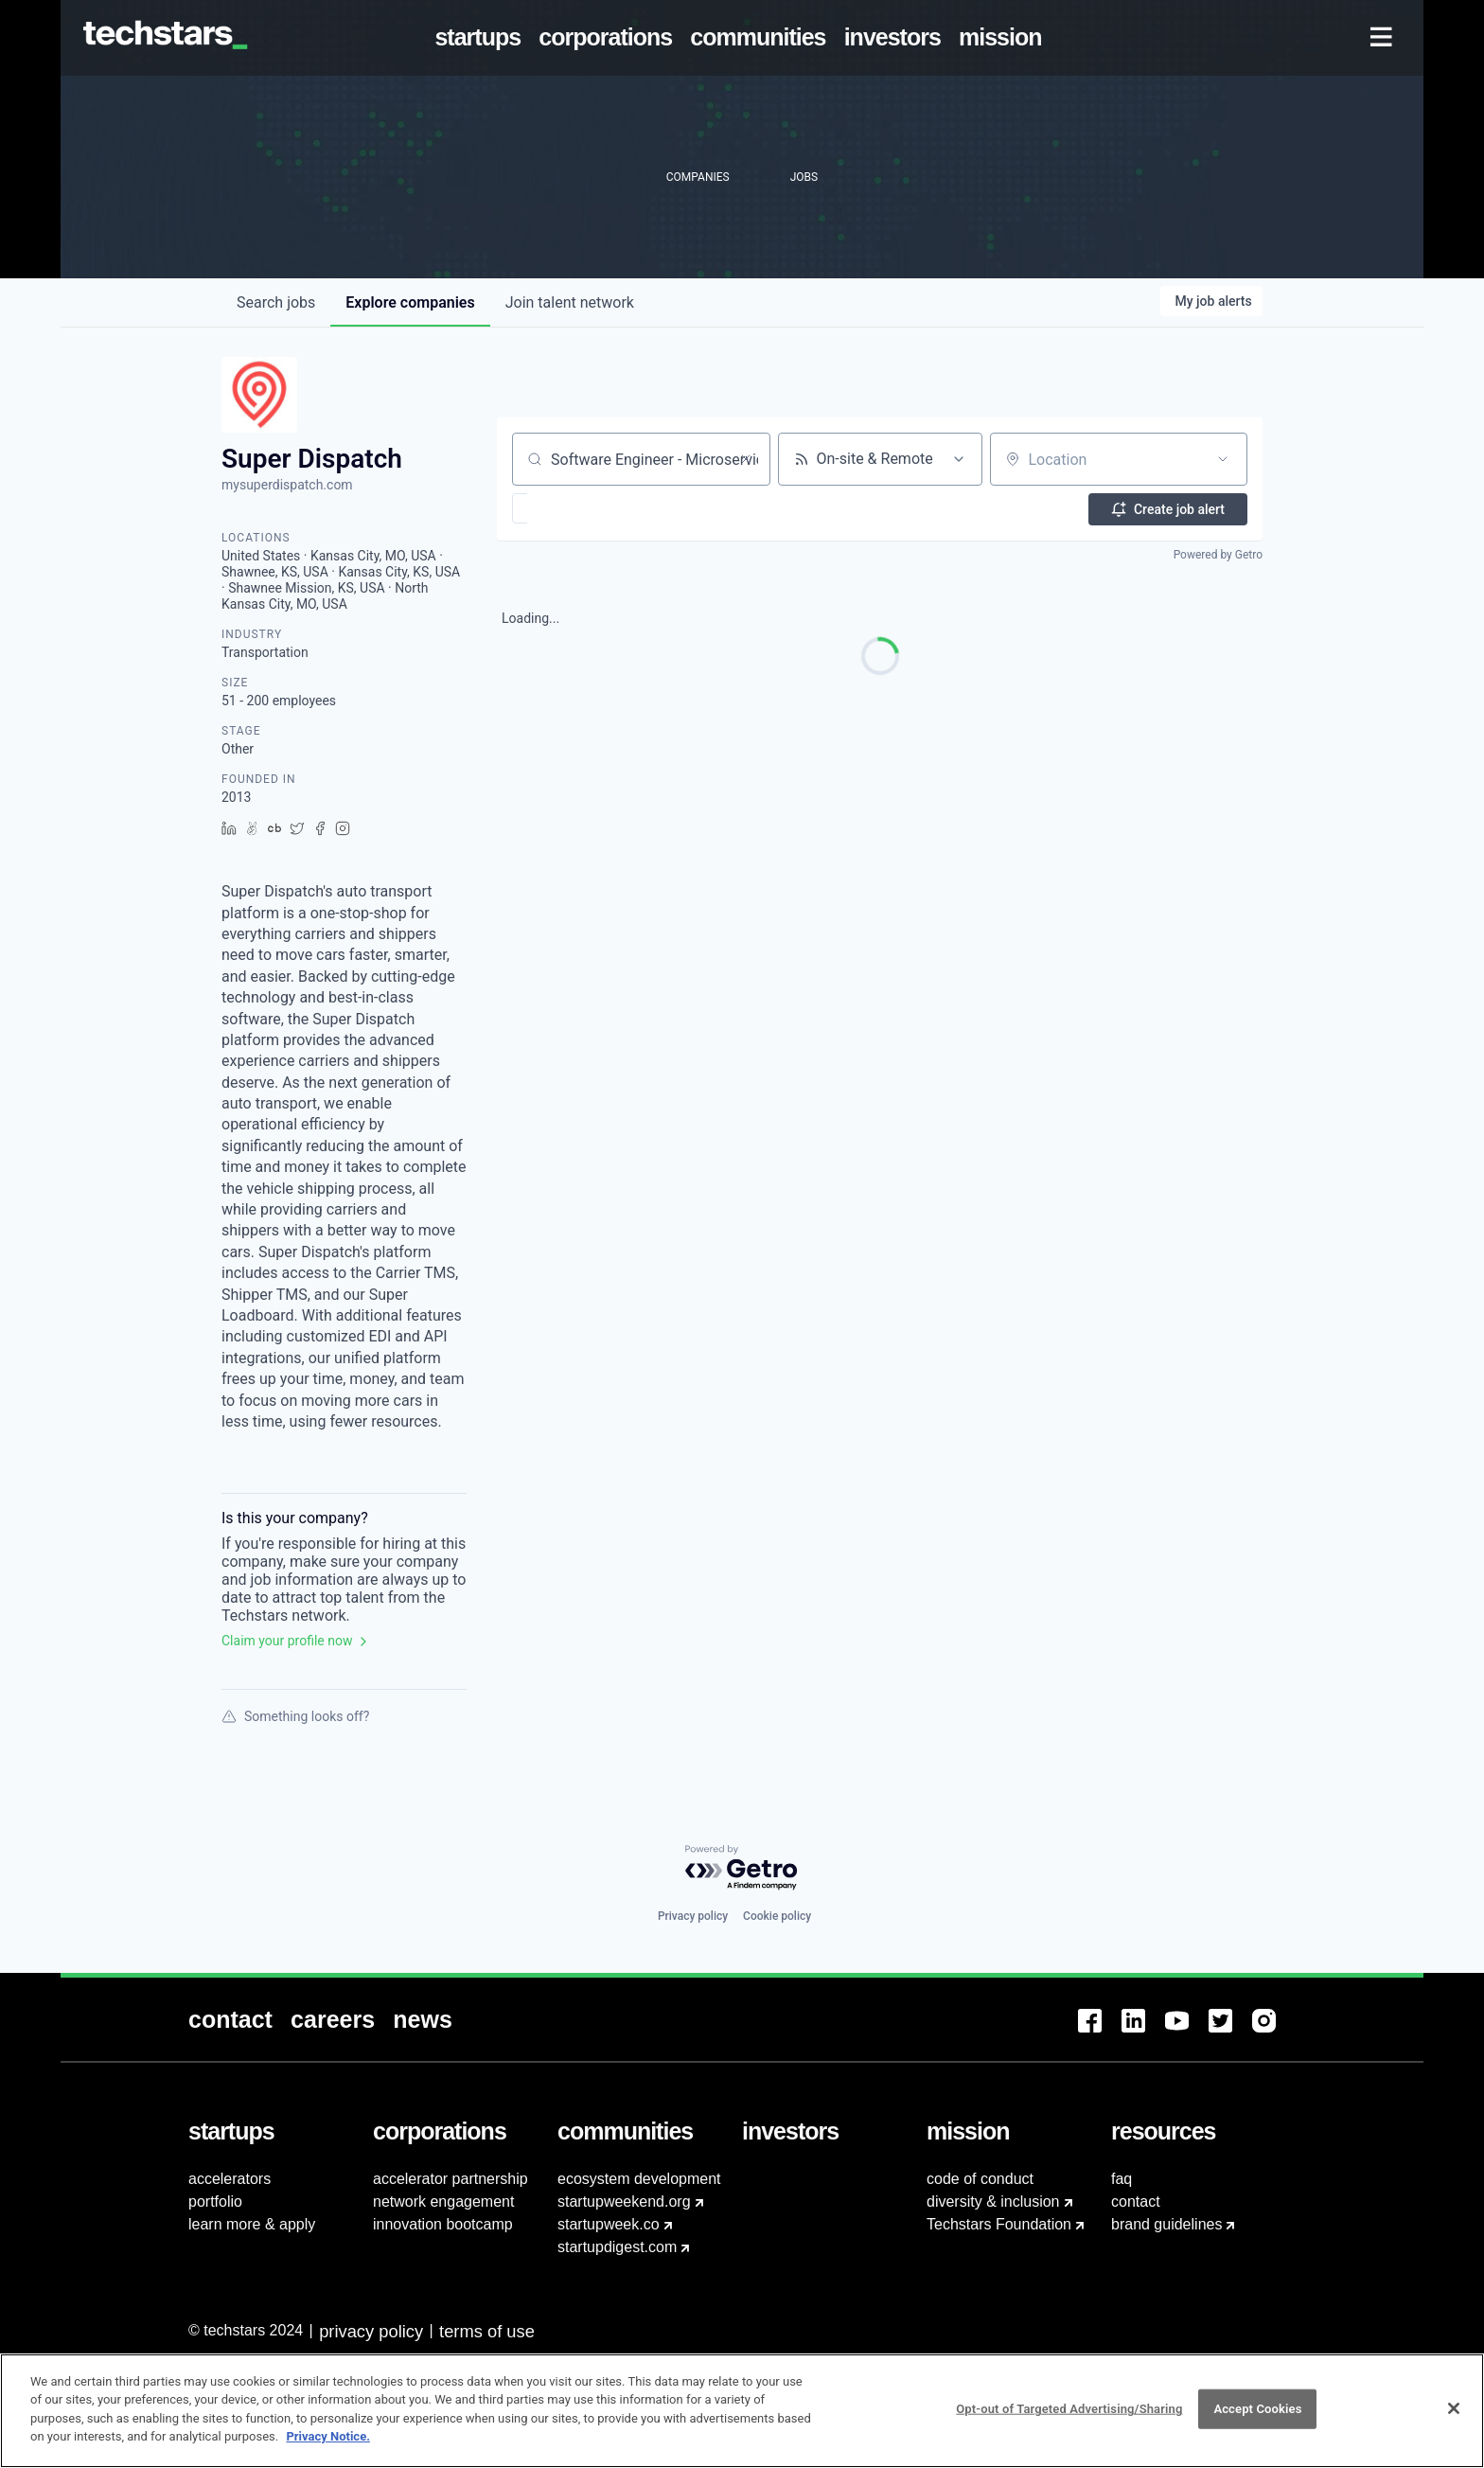 The width and height of the screenshot is (1484, 2468). What do you see at coordinates (1454, 2408) in the screenshot?
I see `[Close]` at bounding box center [1454, 2408].